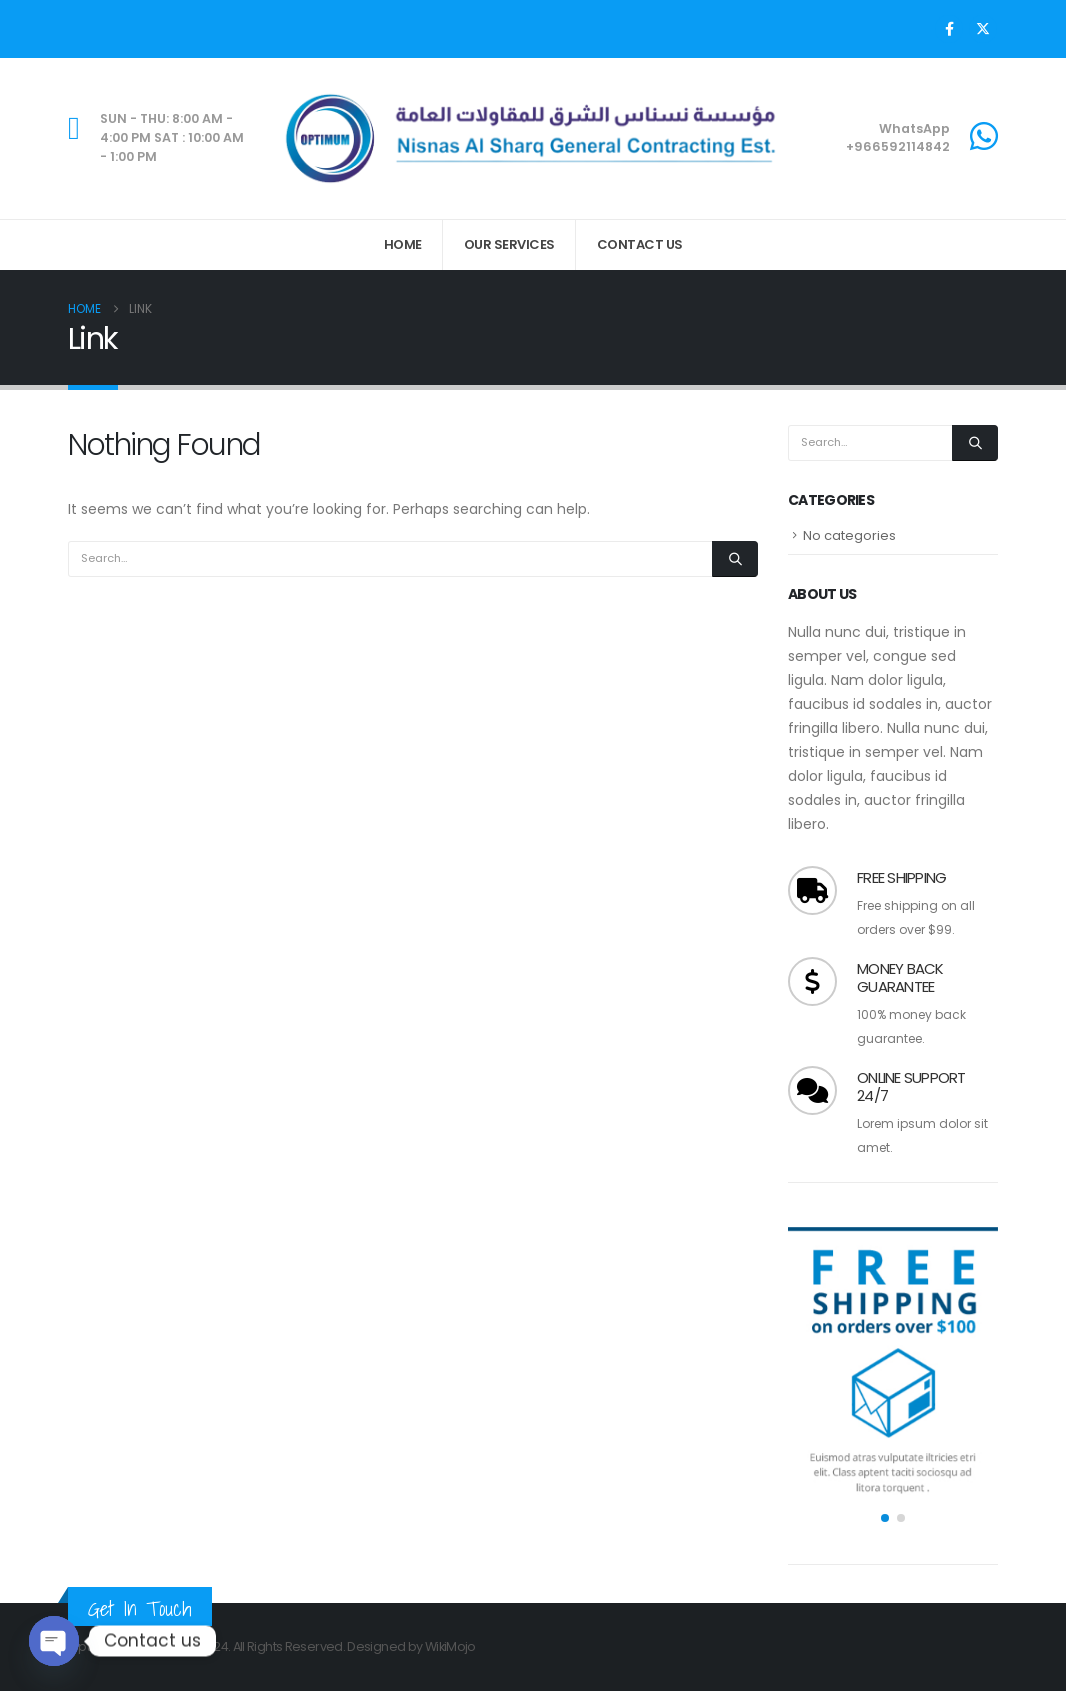  I want to click on [X], so click(983, 29).